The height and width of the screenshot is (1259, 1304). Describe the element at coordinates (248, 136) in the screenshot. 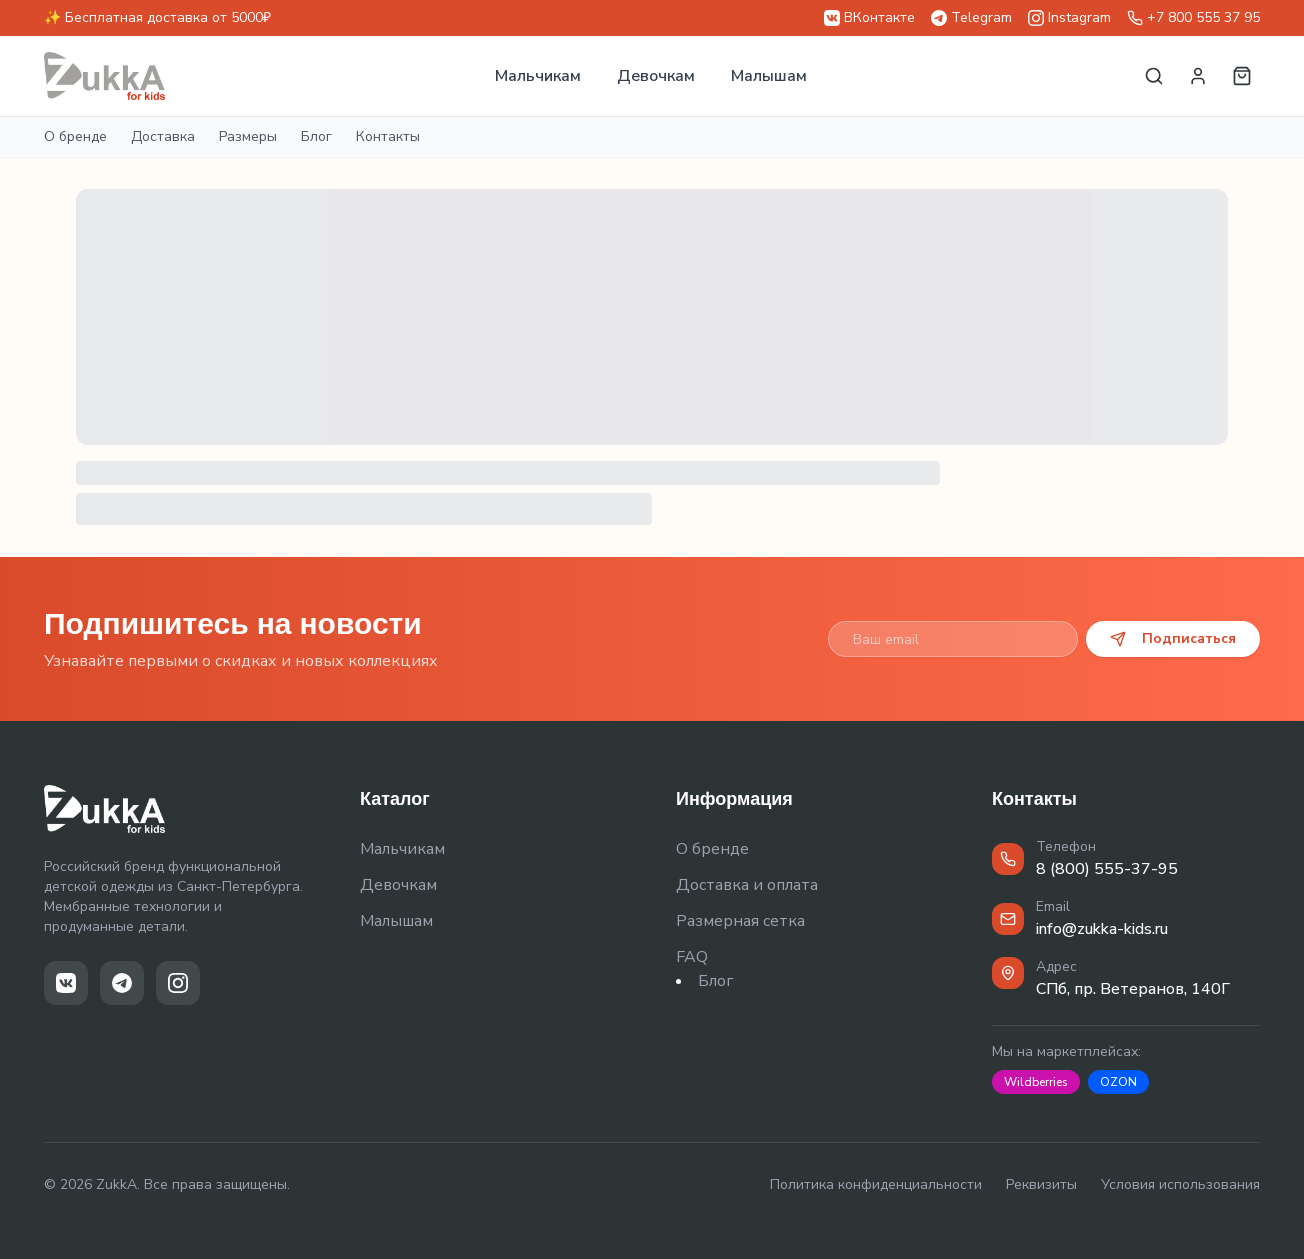

I see `Размеры` at that location.